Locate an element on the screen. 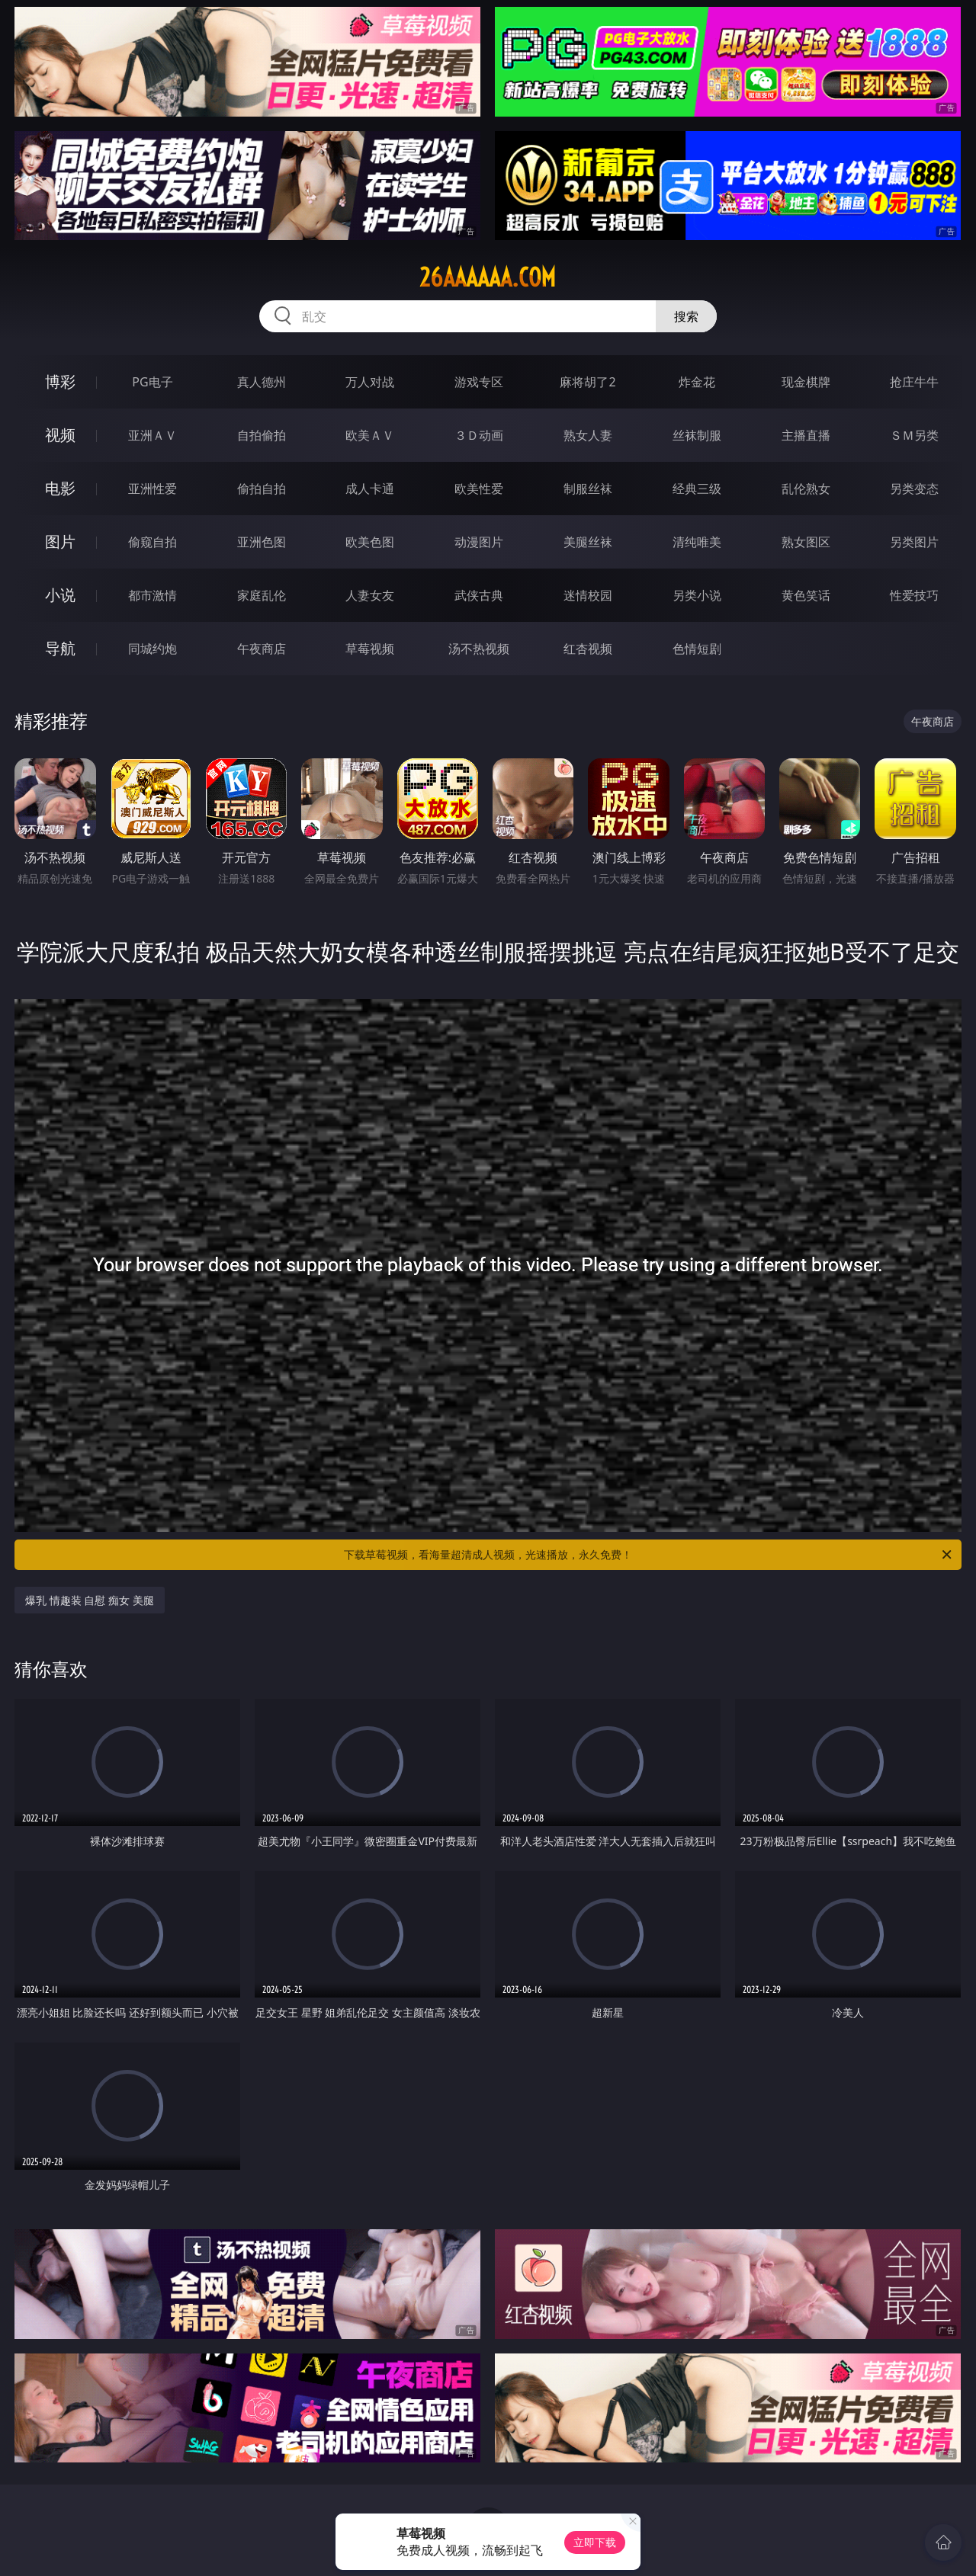  成人卡通 is located at coordinates (369, 488).